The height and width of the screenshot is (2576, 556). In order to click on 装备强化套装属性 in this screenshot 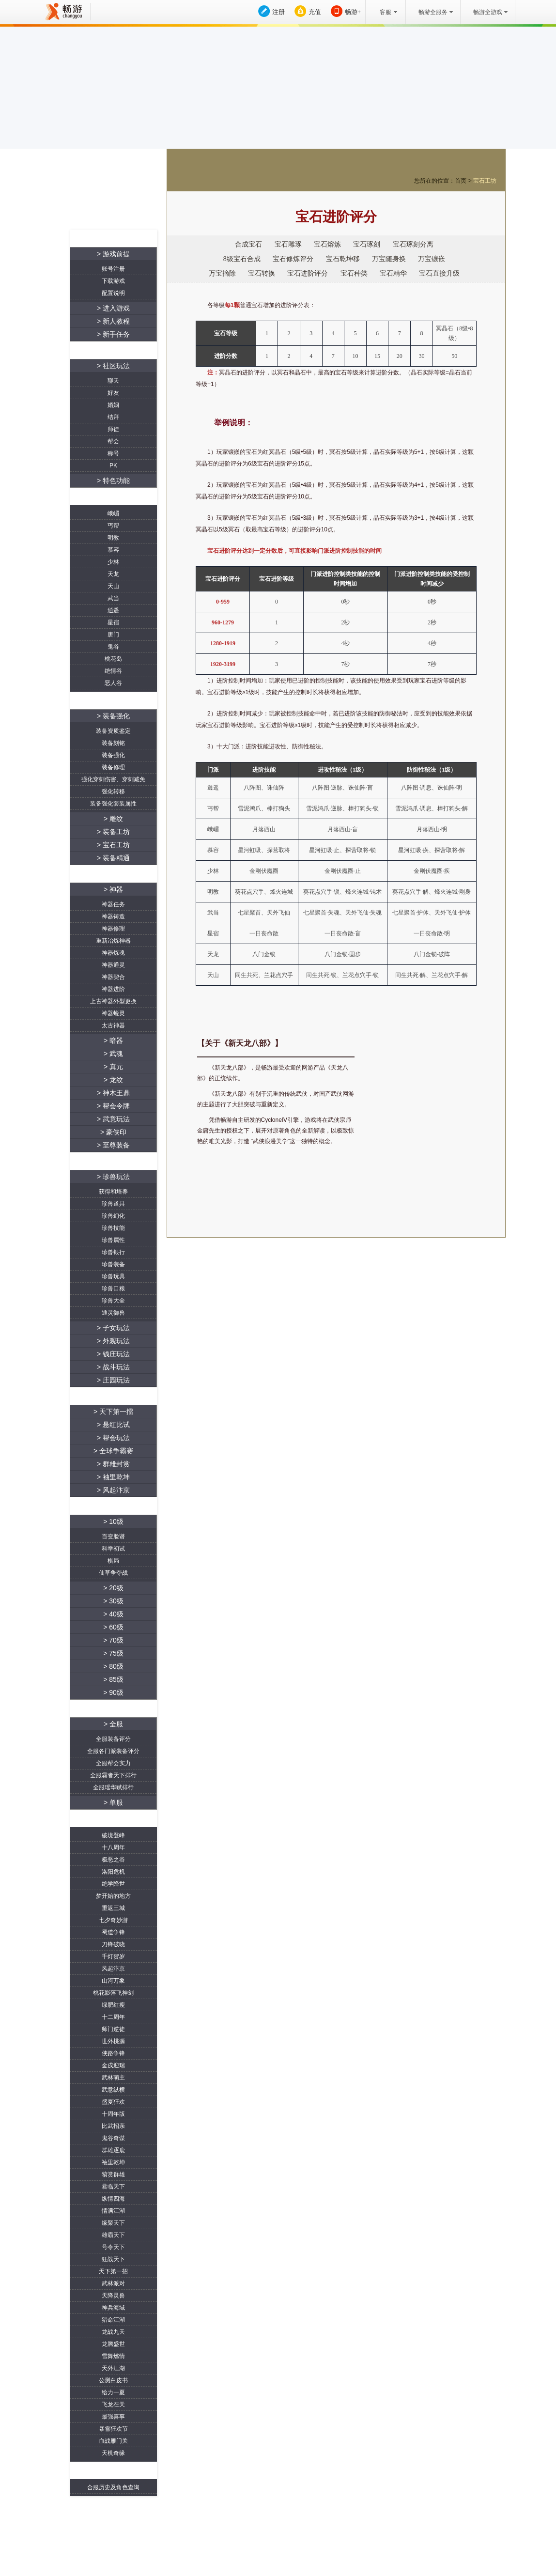, I will do `click(113, 803)`.